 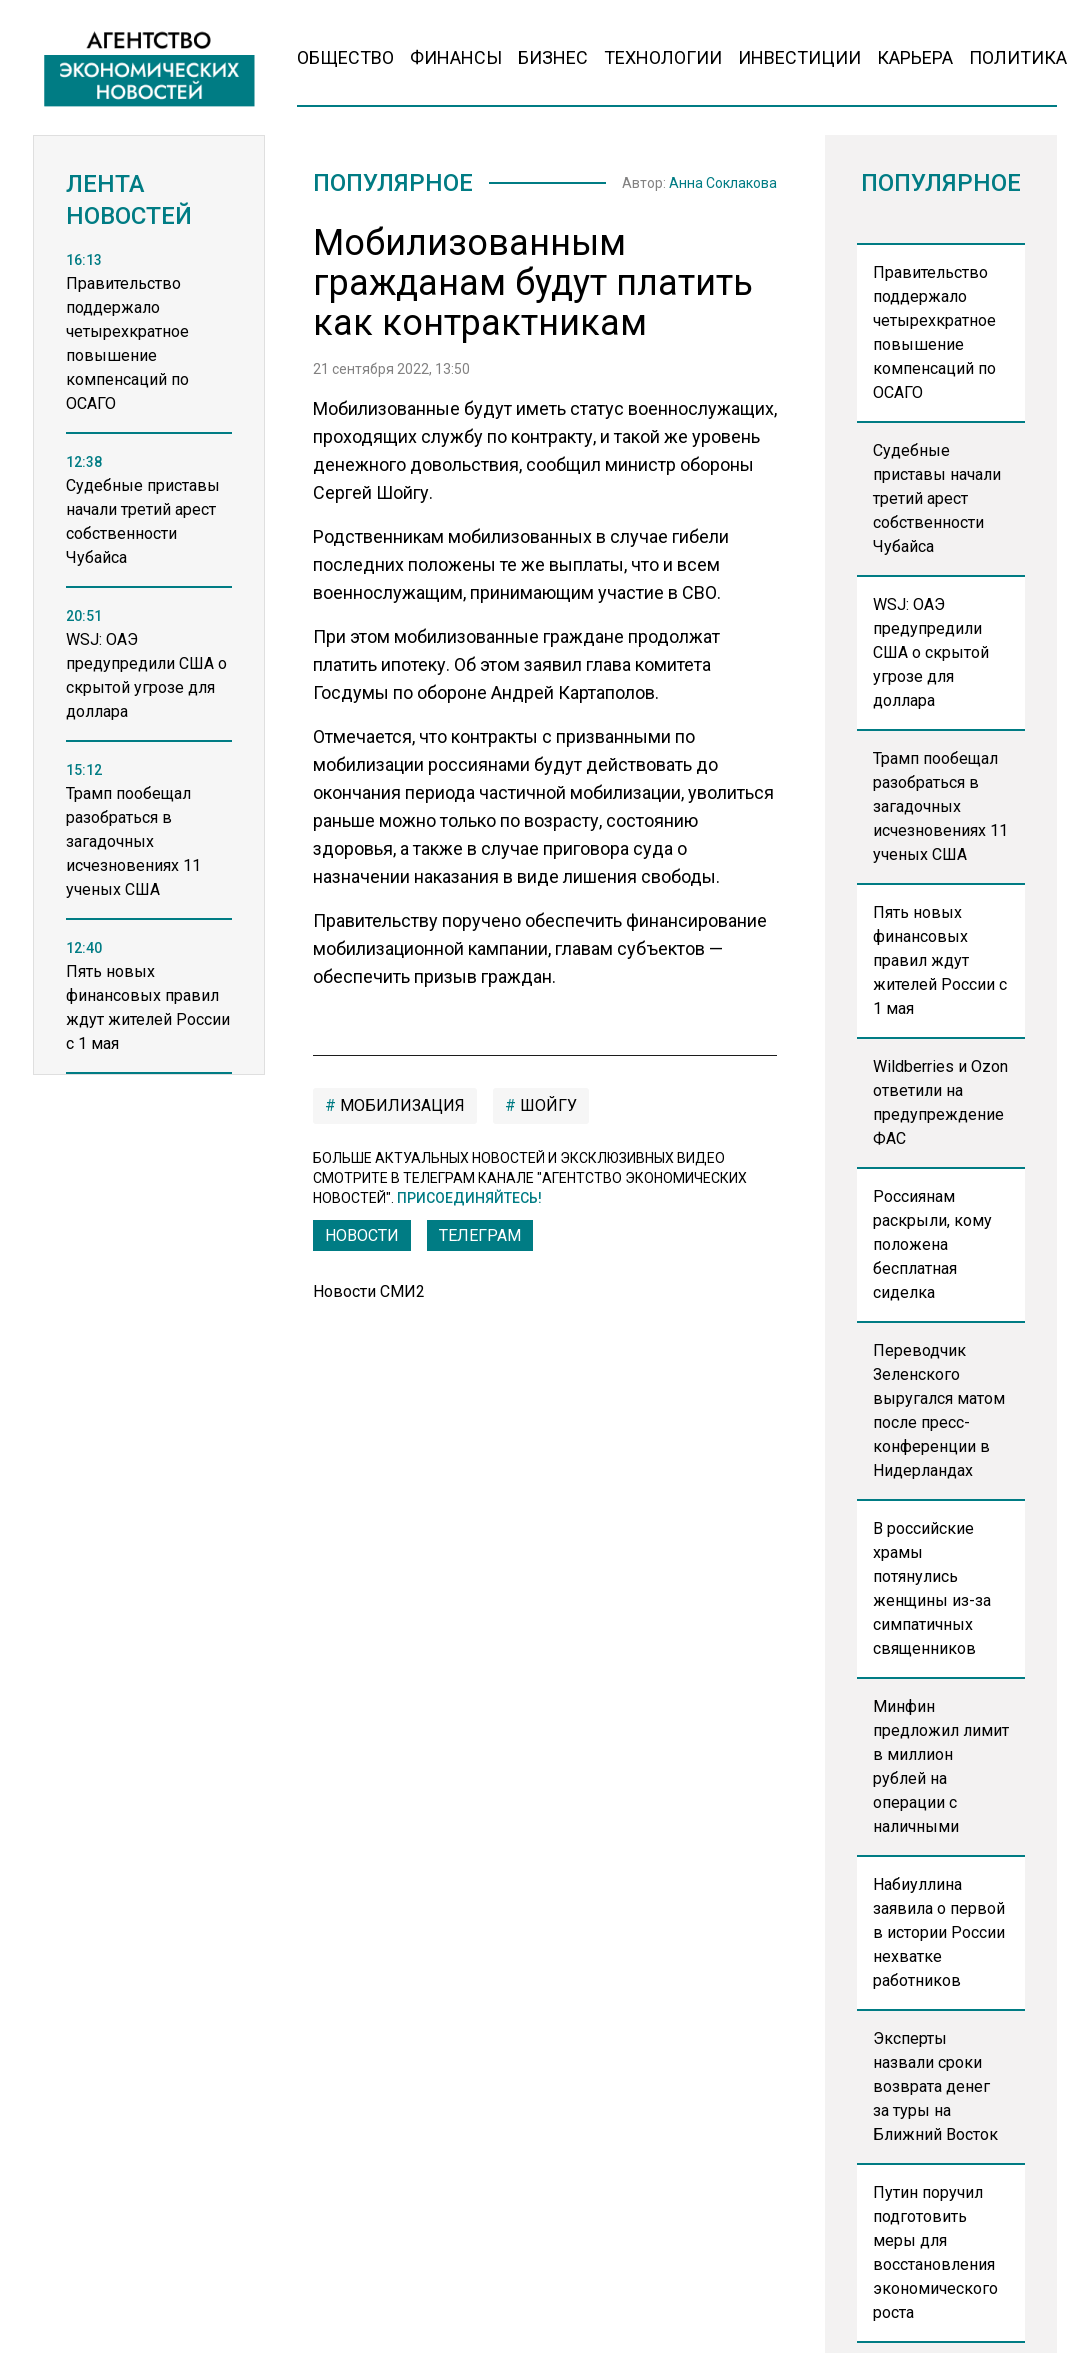 What do you see at coordinates (939, 1410) in the screenshot?
I see `Переводчик Зеленского выругался матом после пресс-конференции в Нидерландах` at bounding box center [939, 1410].